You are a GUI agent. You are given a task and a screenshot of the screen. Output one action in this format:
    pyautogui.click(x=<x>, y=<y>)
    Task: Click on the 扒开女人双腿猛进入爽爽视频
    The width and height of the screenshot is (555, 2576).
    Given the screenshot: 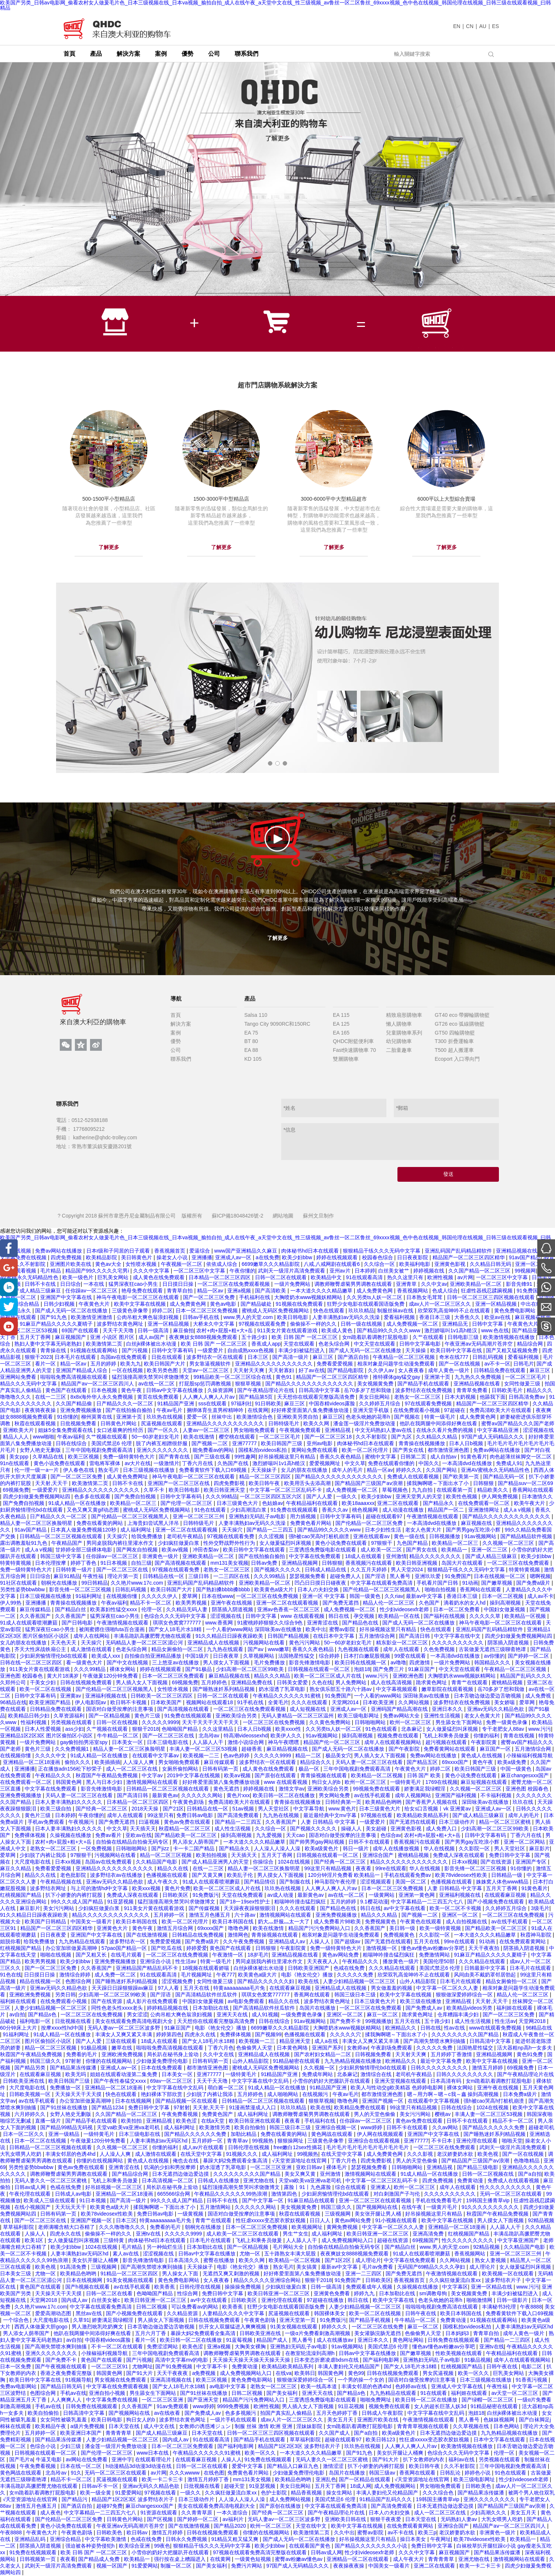 What is the action you would take?
    pyautogui.click(x=233, y=2327)
    